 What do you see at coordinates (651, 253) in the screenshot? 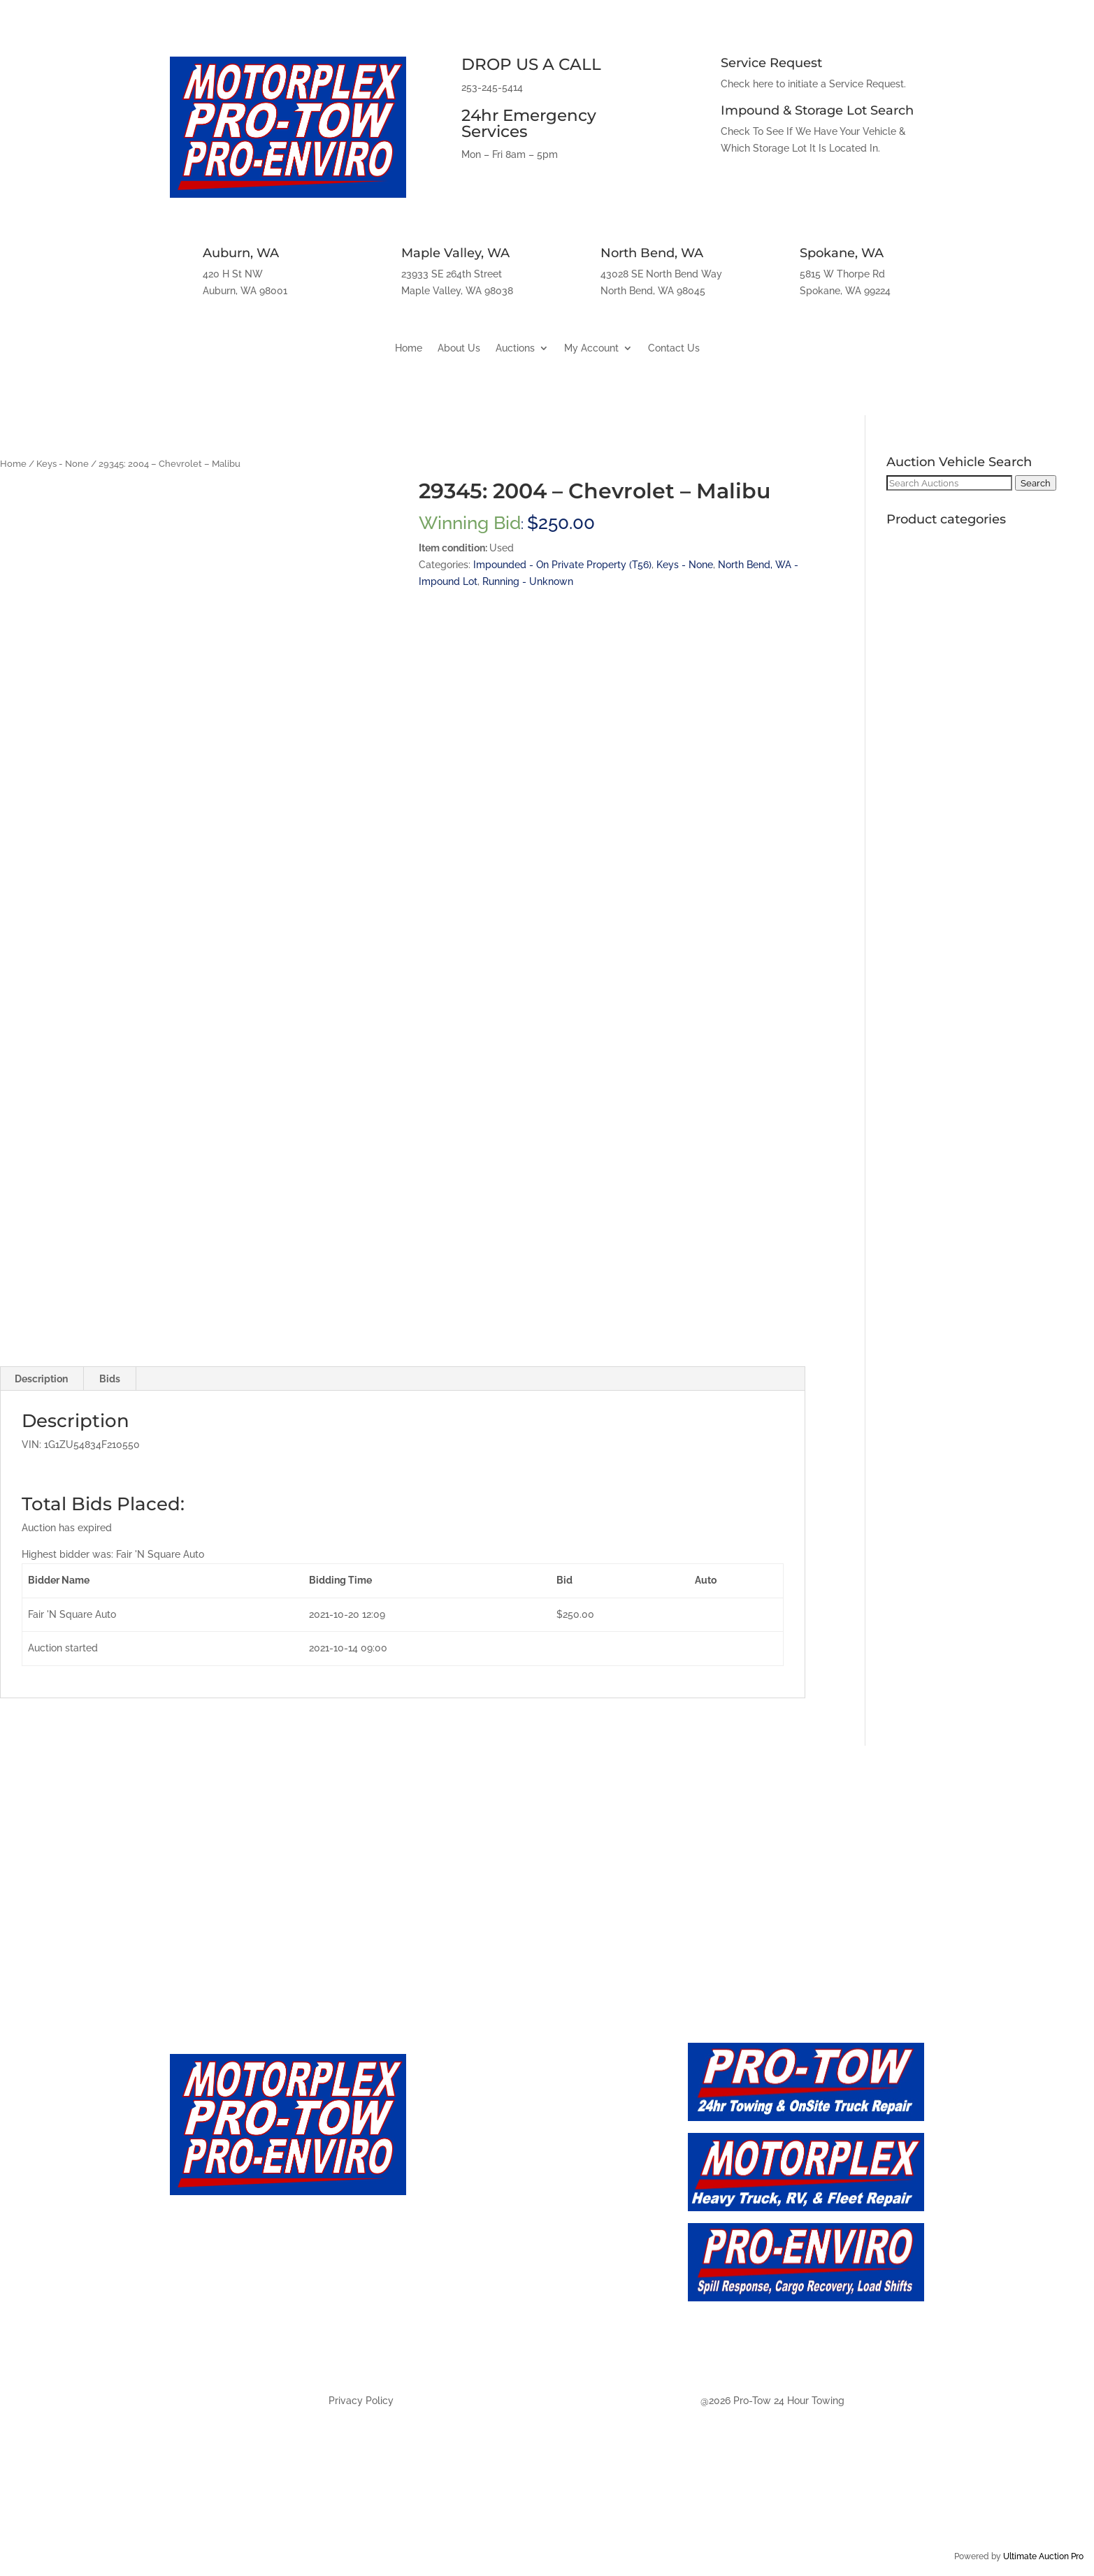
I see `North Bend, WA` at bounding box center [651, 253].